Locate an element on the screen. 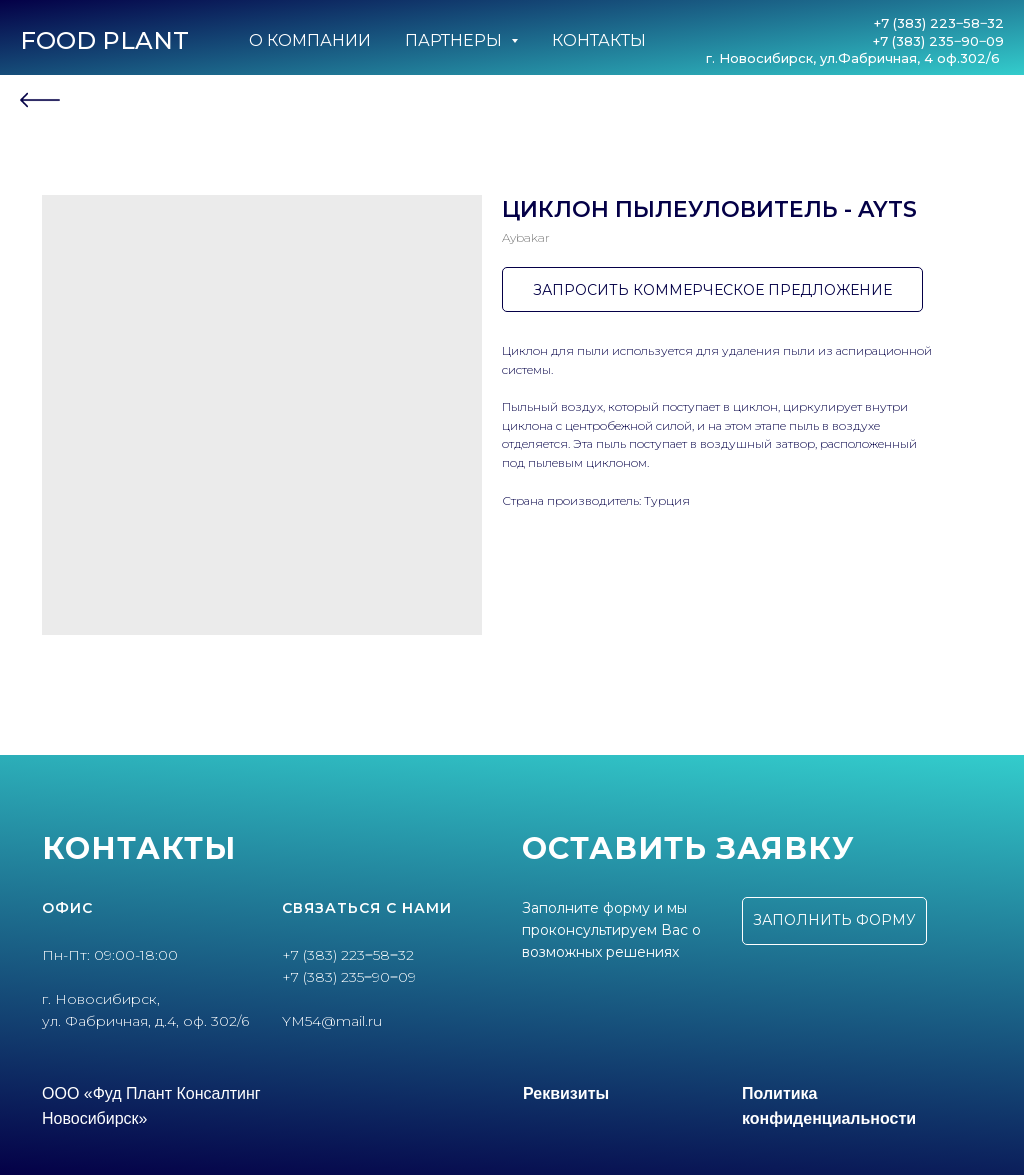  +7 (383) 223‒58‒32 is located at coordinates (939, 23).